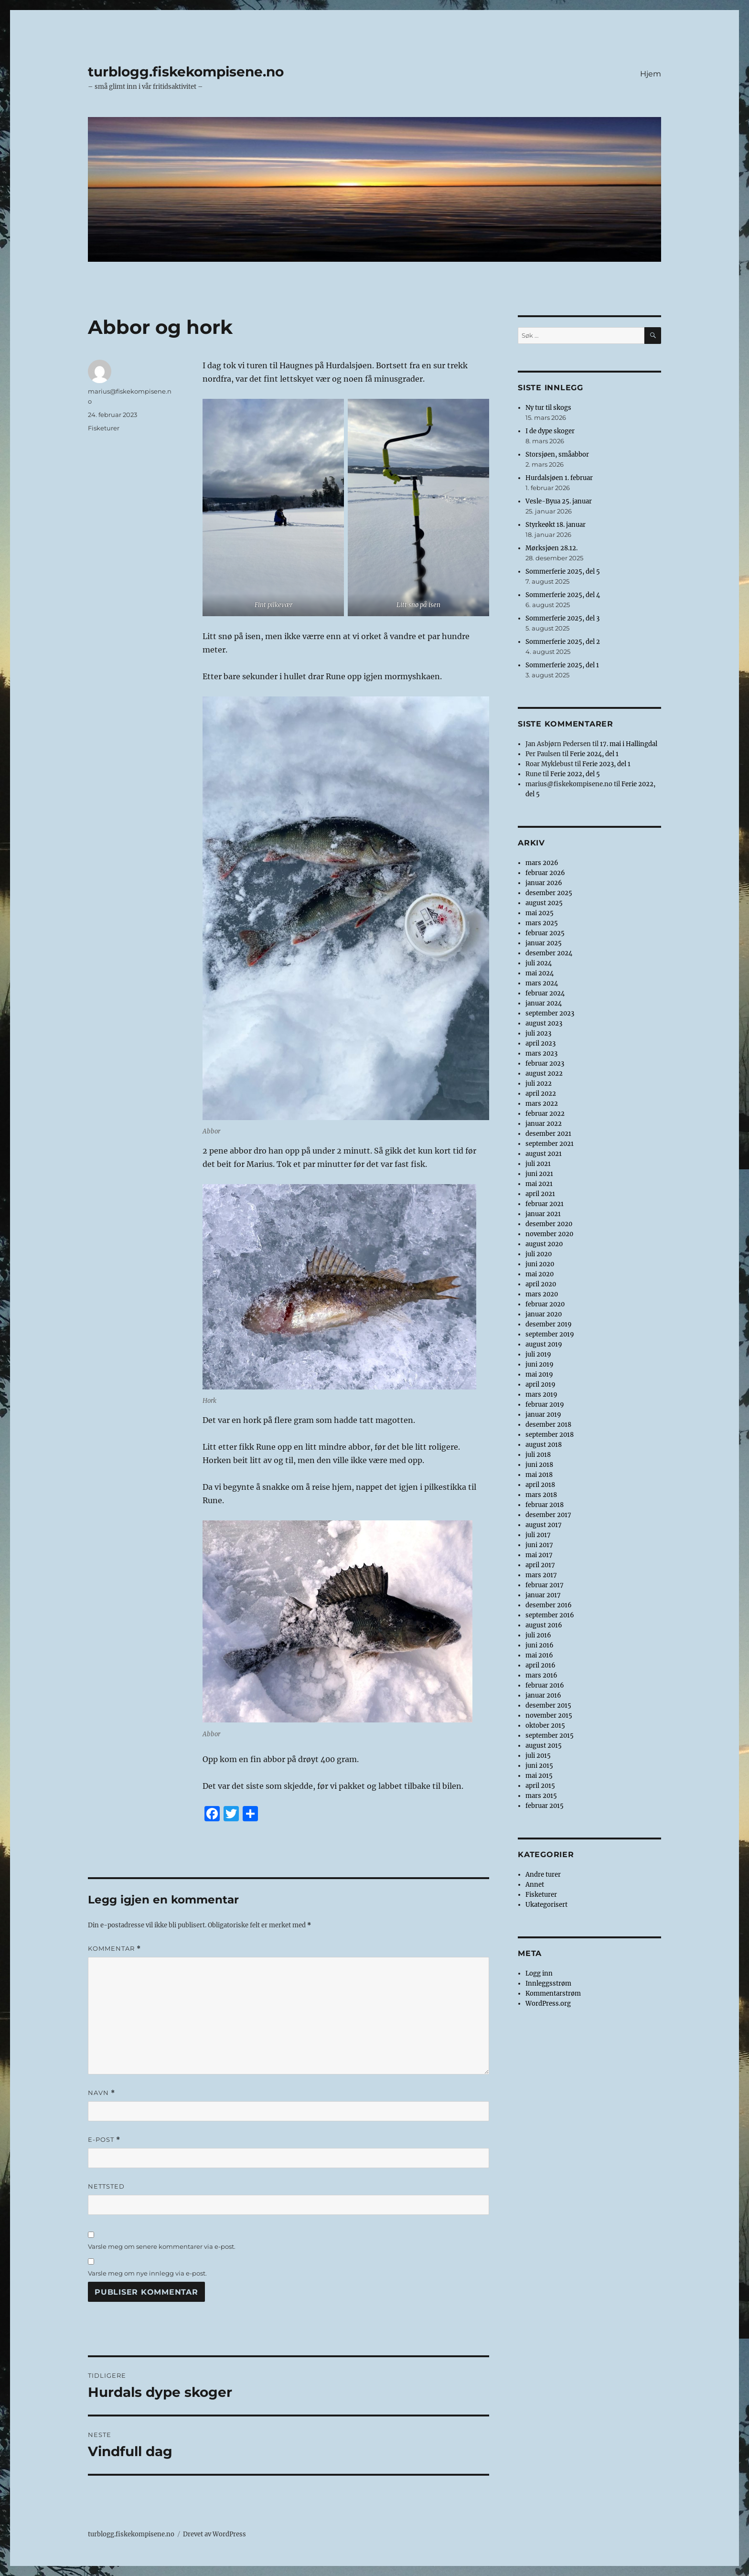 The height and width of the screenshot is (2576, 749). What do you see at coordinates (543, 1003) in the screenshot?
I see `januar 2024` at bounding box center [543, 1003].